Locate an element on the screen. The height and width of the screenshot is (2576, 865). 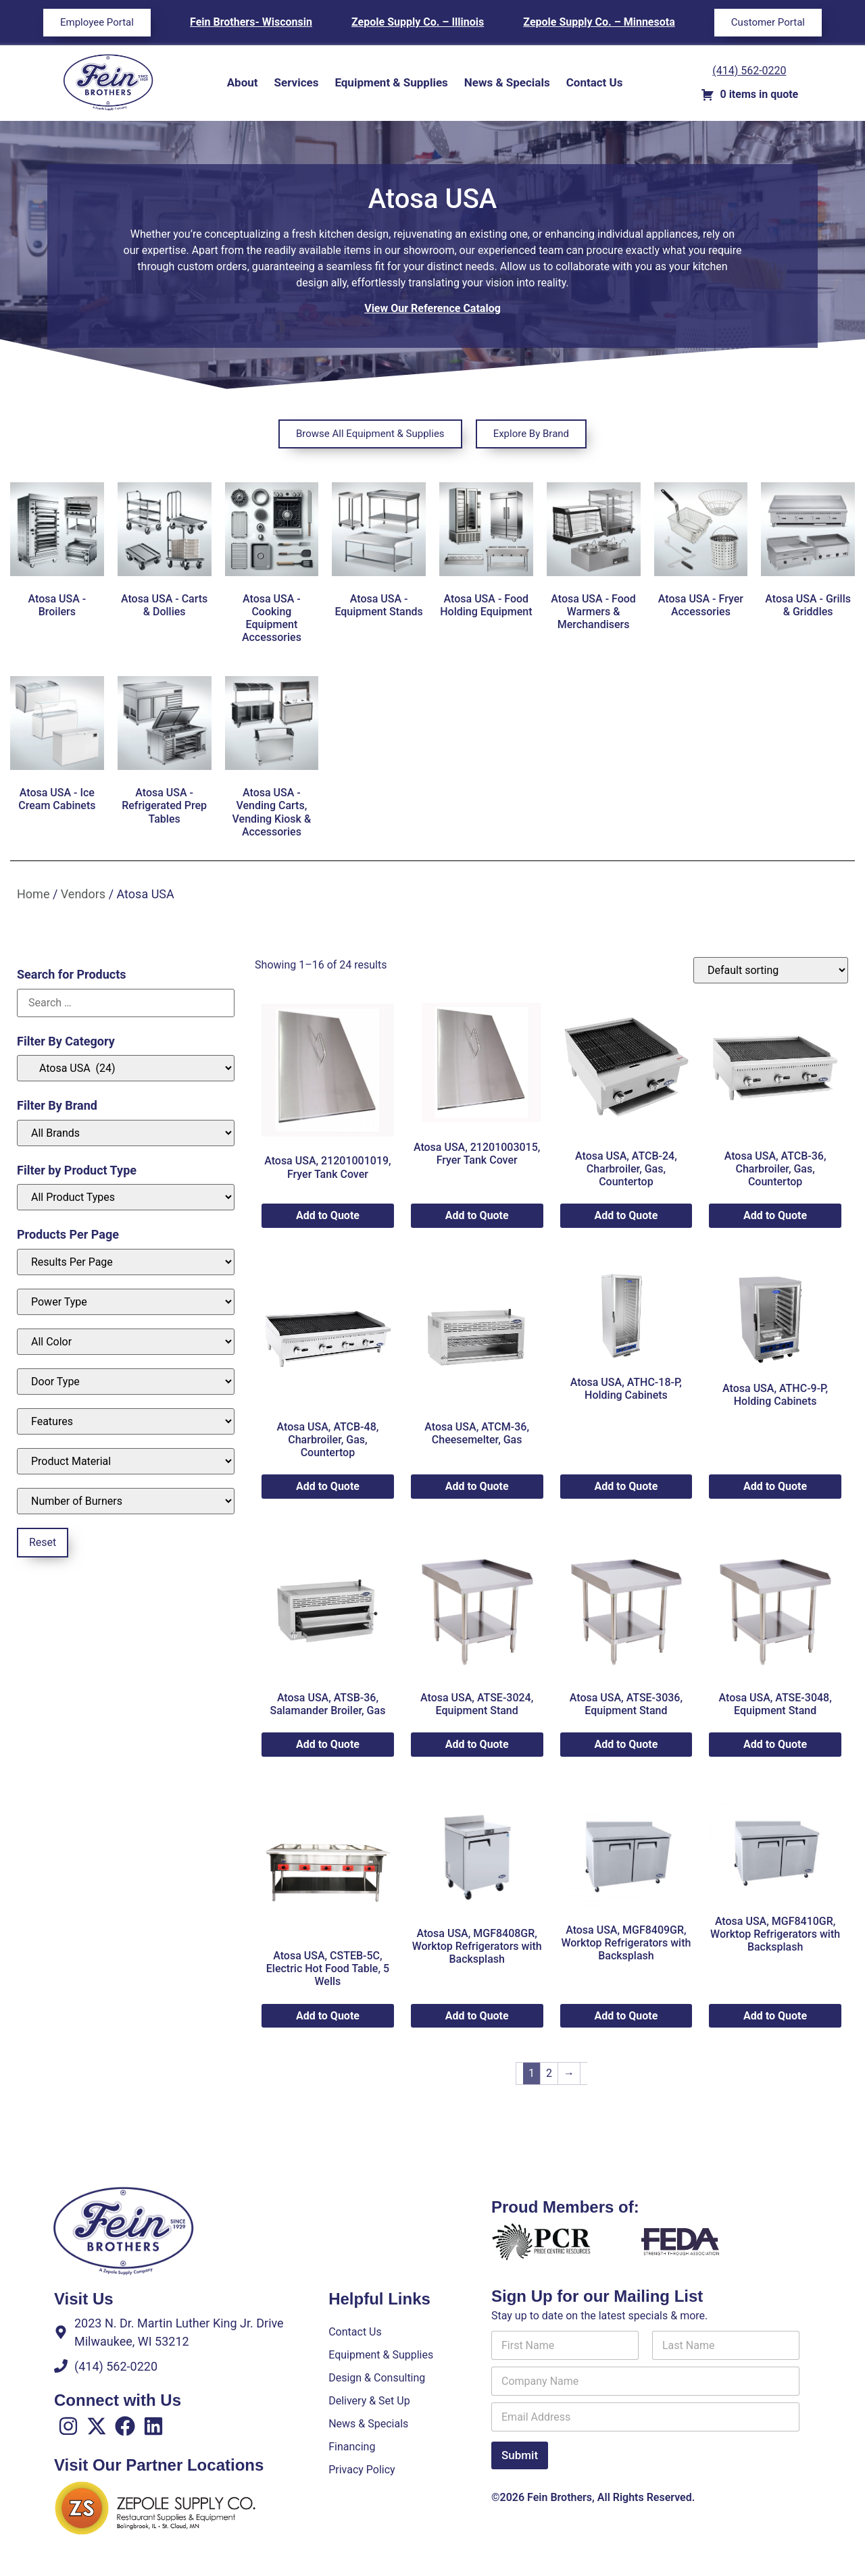
Vendors is located at coordinates (83, 894).